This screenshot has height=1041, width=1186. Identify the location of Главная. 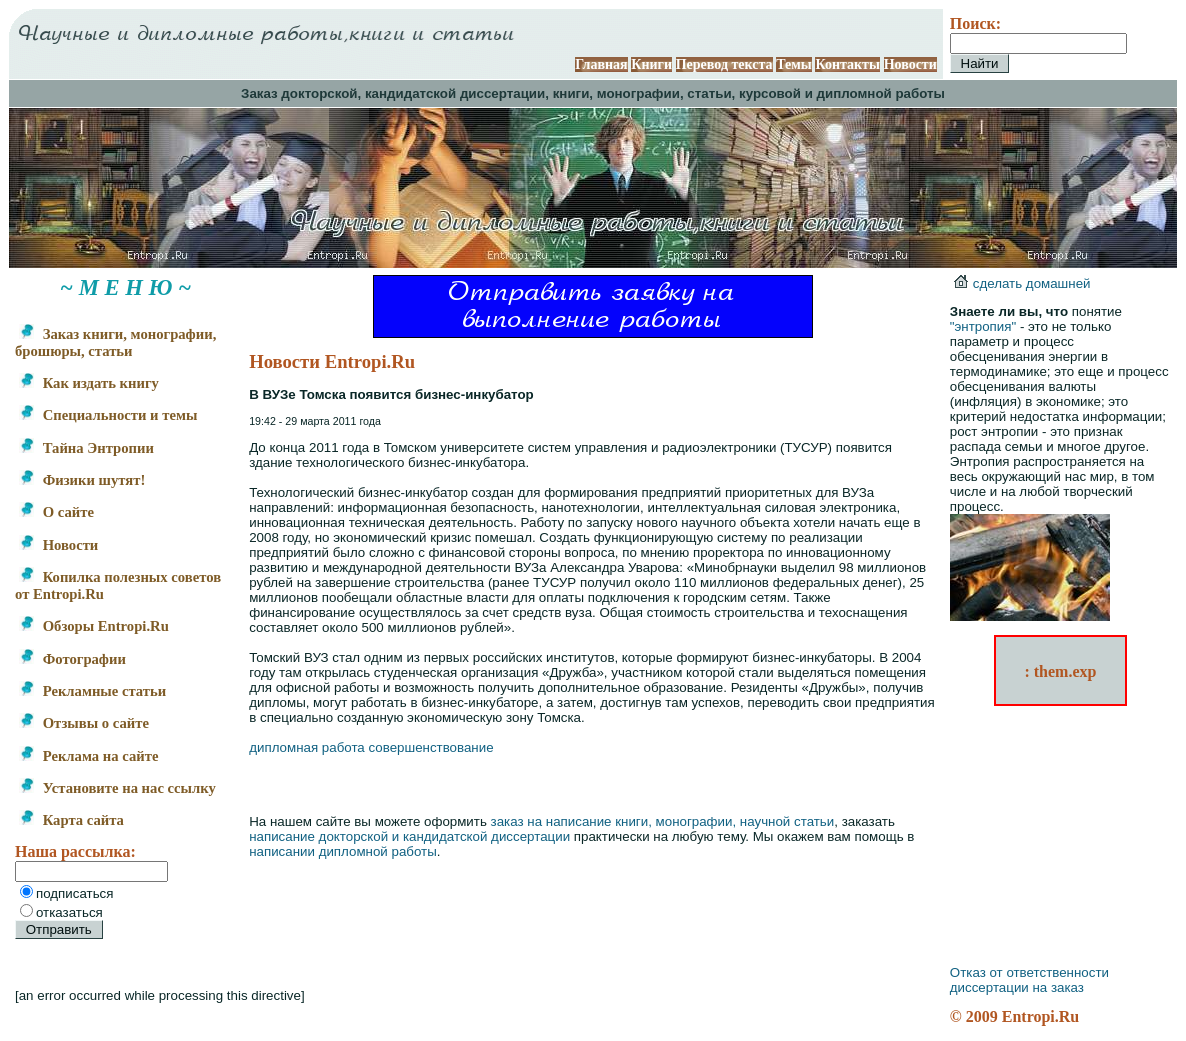
(601, 64).